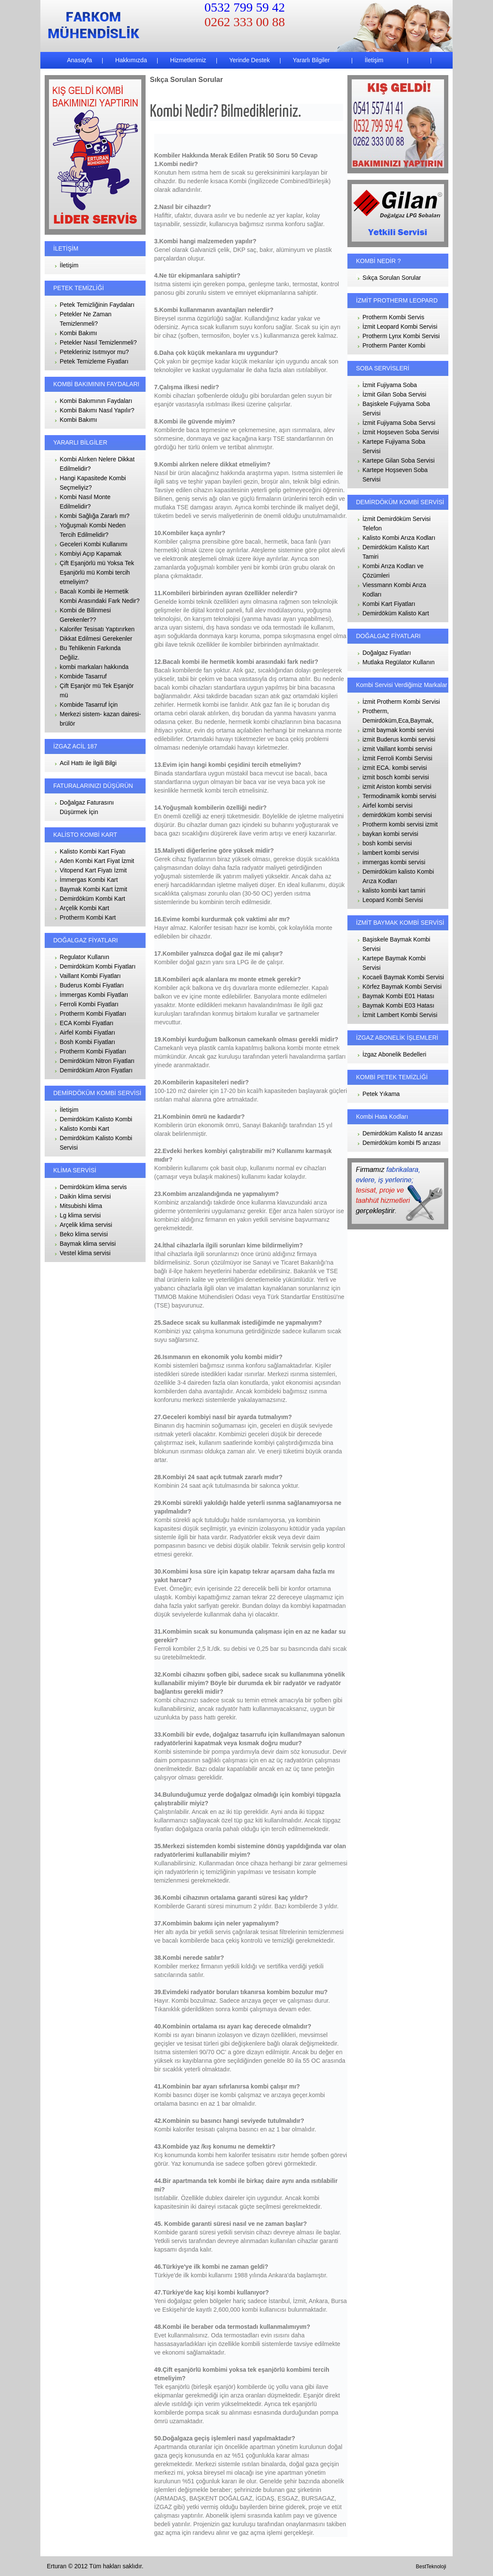 The image size is (493, 2576). Describe the element at coordinates (95, 515) in the screenshot. I see `Kombi Sağlığa Zararlı mı?` at that location.